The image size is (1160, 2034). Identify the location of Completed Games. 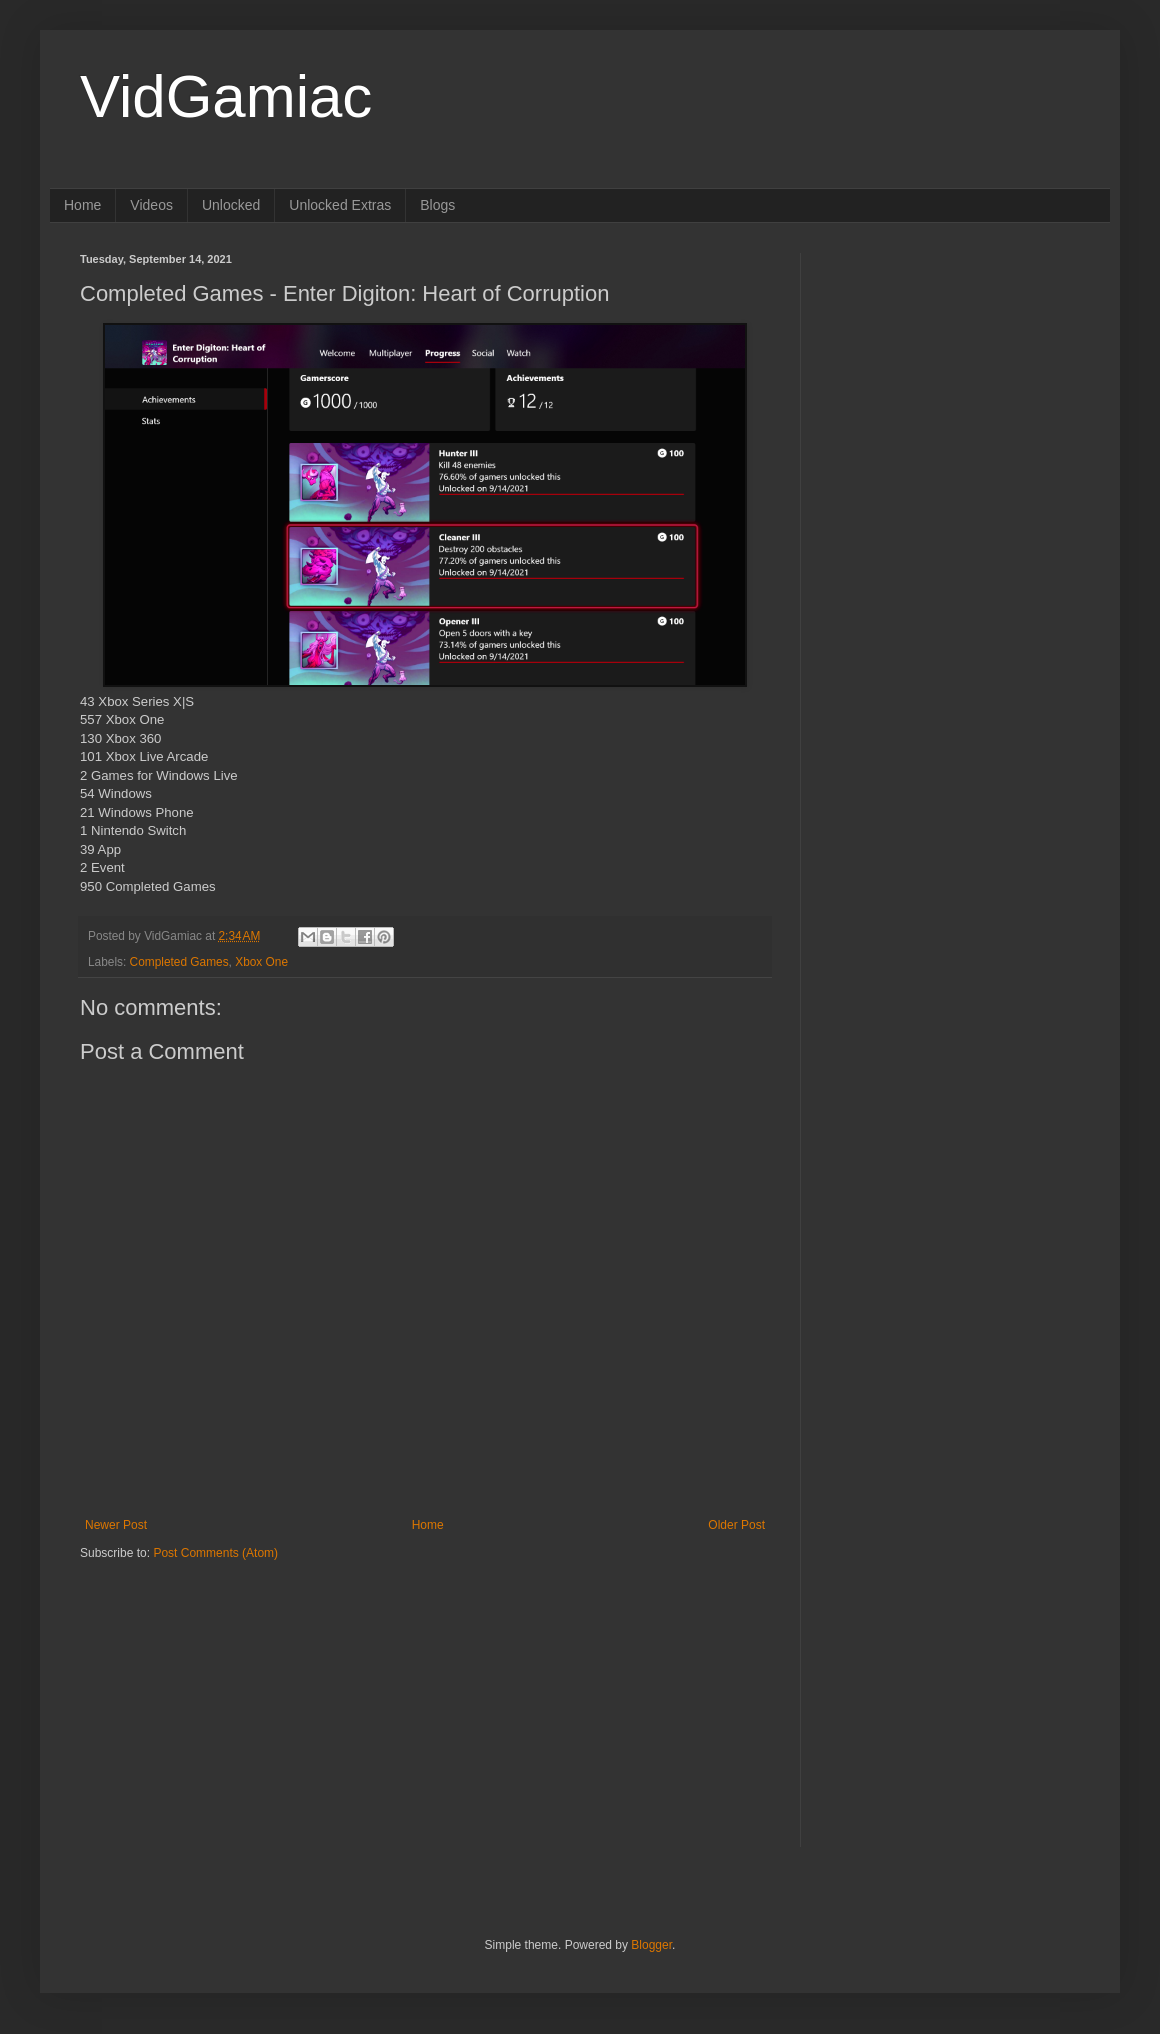
(179, 962).